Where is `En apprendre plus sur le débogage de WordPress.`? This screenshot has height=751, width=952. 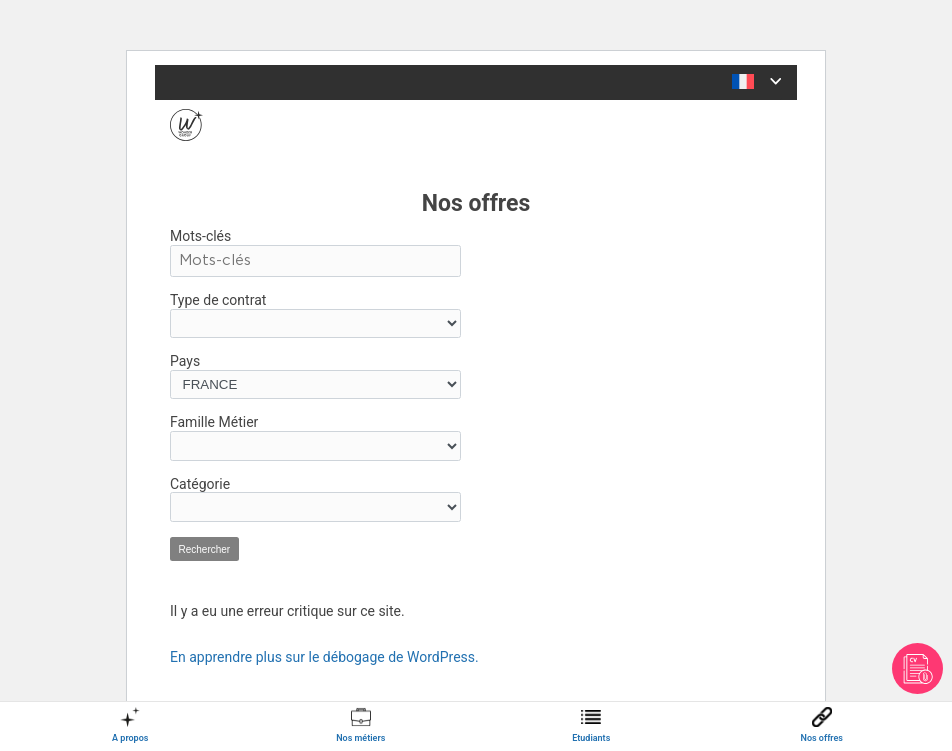
En apprendre plus sur le débogage de WordPress. is located at coordinates (324, 657).